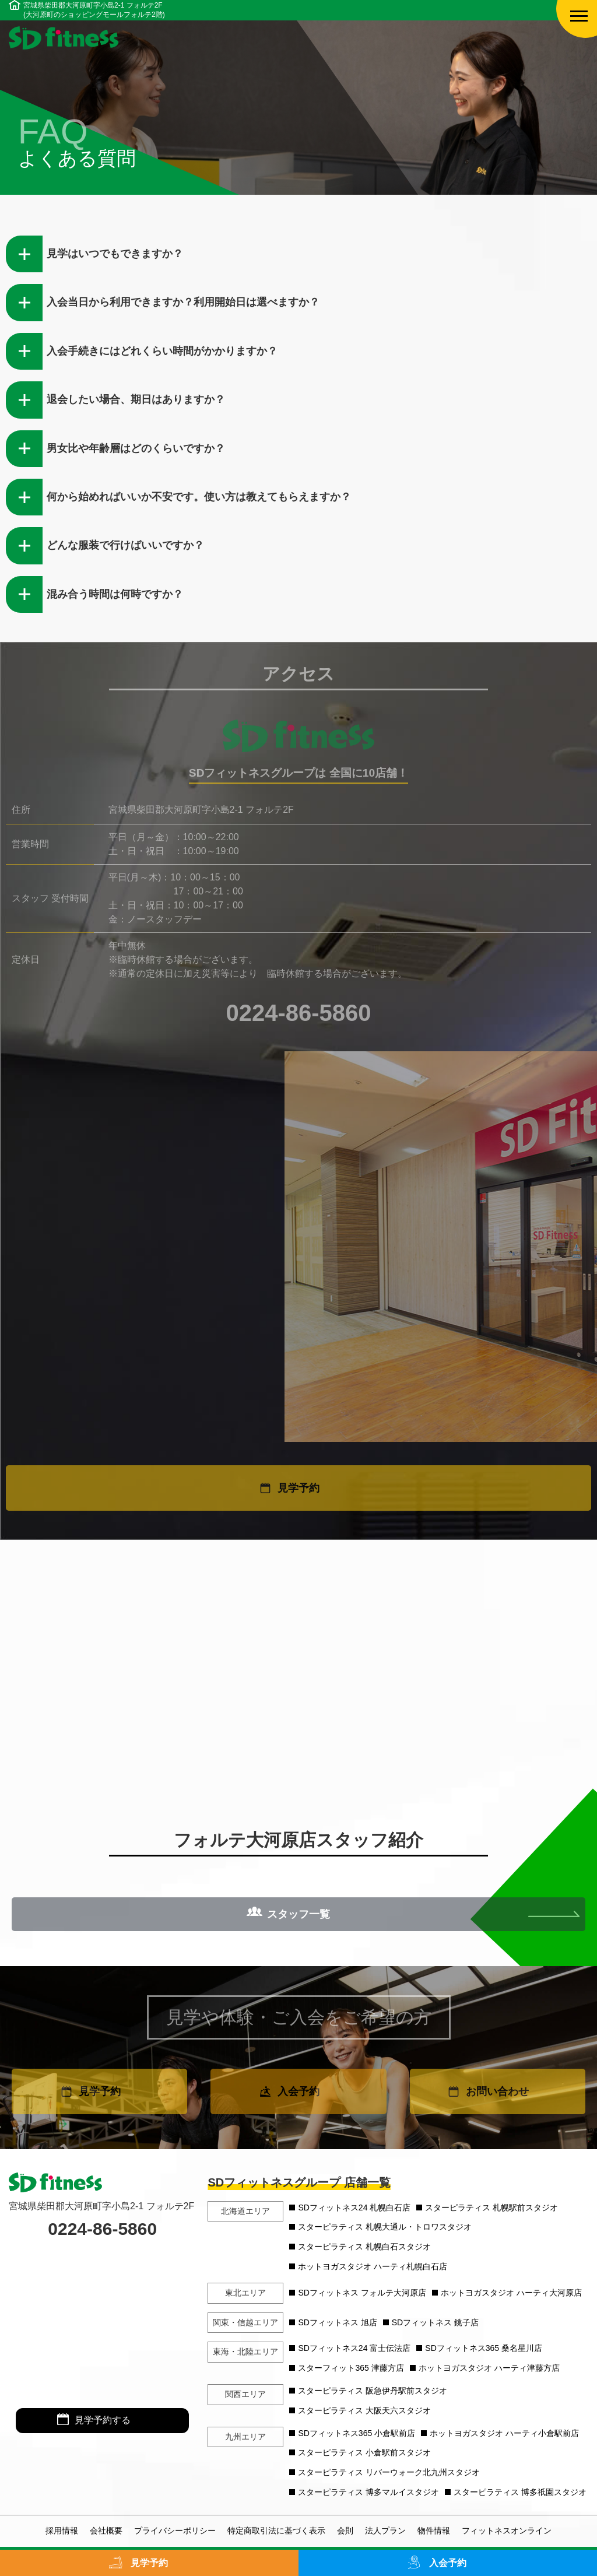 The height and width of the screenshot is (2576, 597). Describe the element at coordinates (106, 2530) in the screenshot. I see `会社概要` at that location.